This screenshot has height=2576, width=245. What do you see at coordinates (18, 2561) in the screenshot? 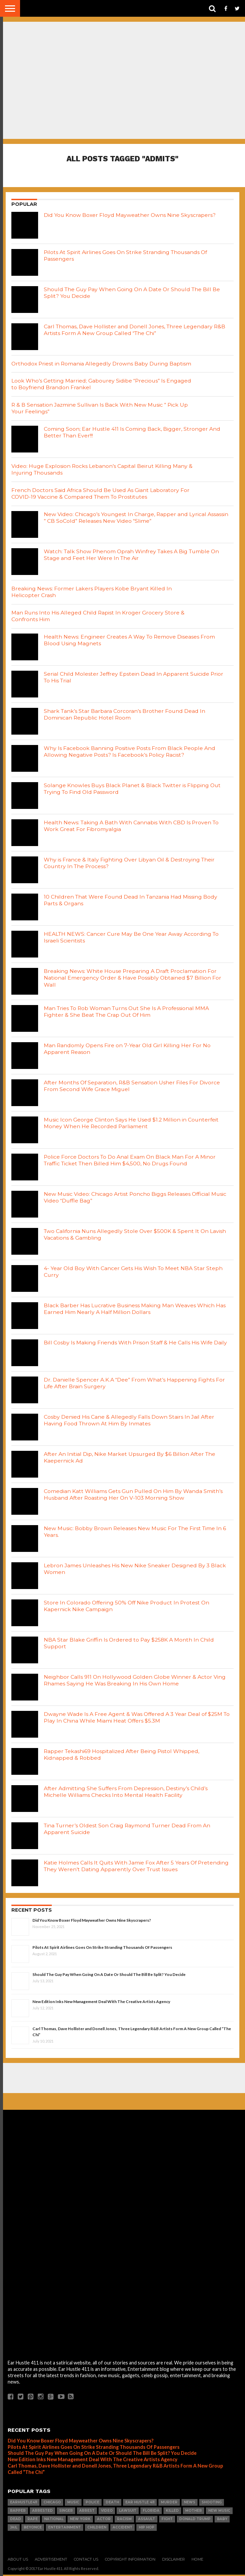
I see `About Us` at bounding box center [18, 2561].